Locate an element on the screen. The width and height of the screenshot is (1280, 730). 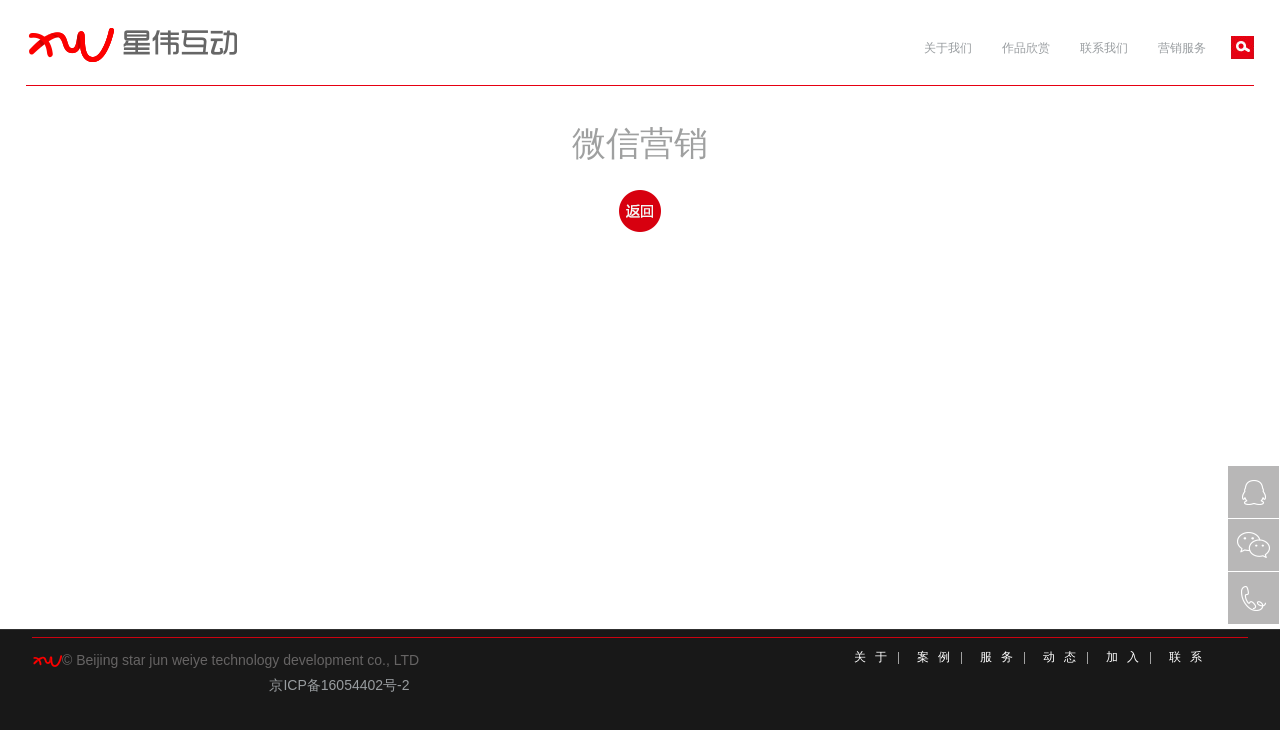
作品欣赏 is located at coordinates (1026, 48).